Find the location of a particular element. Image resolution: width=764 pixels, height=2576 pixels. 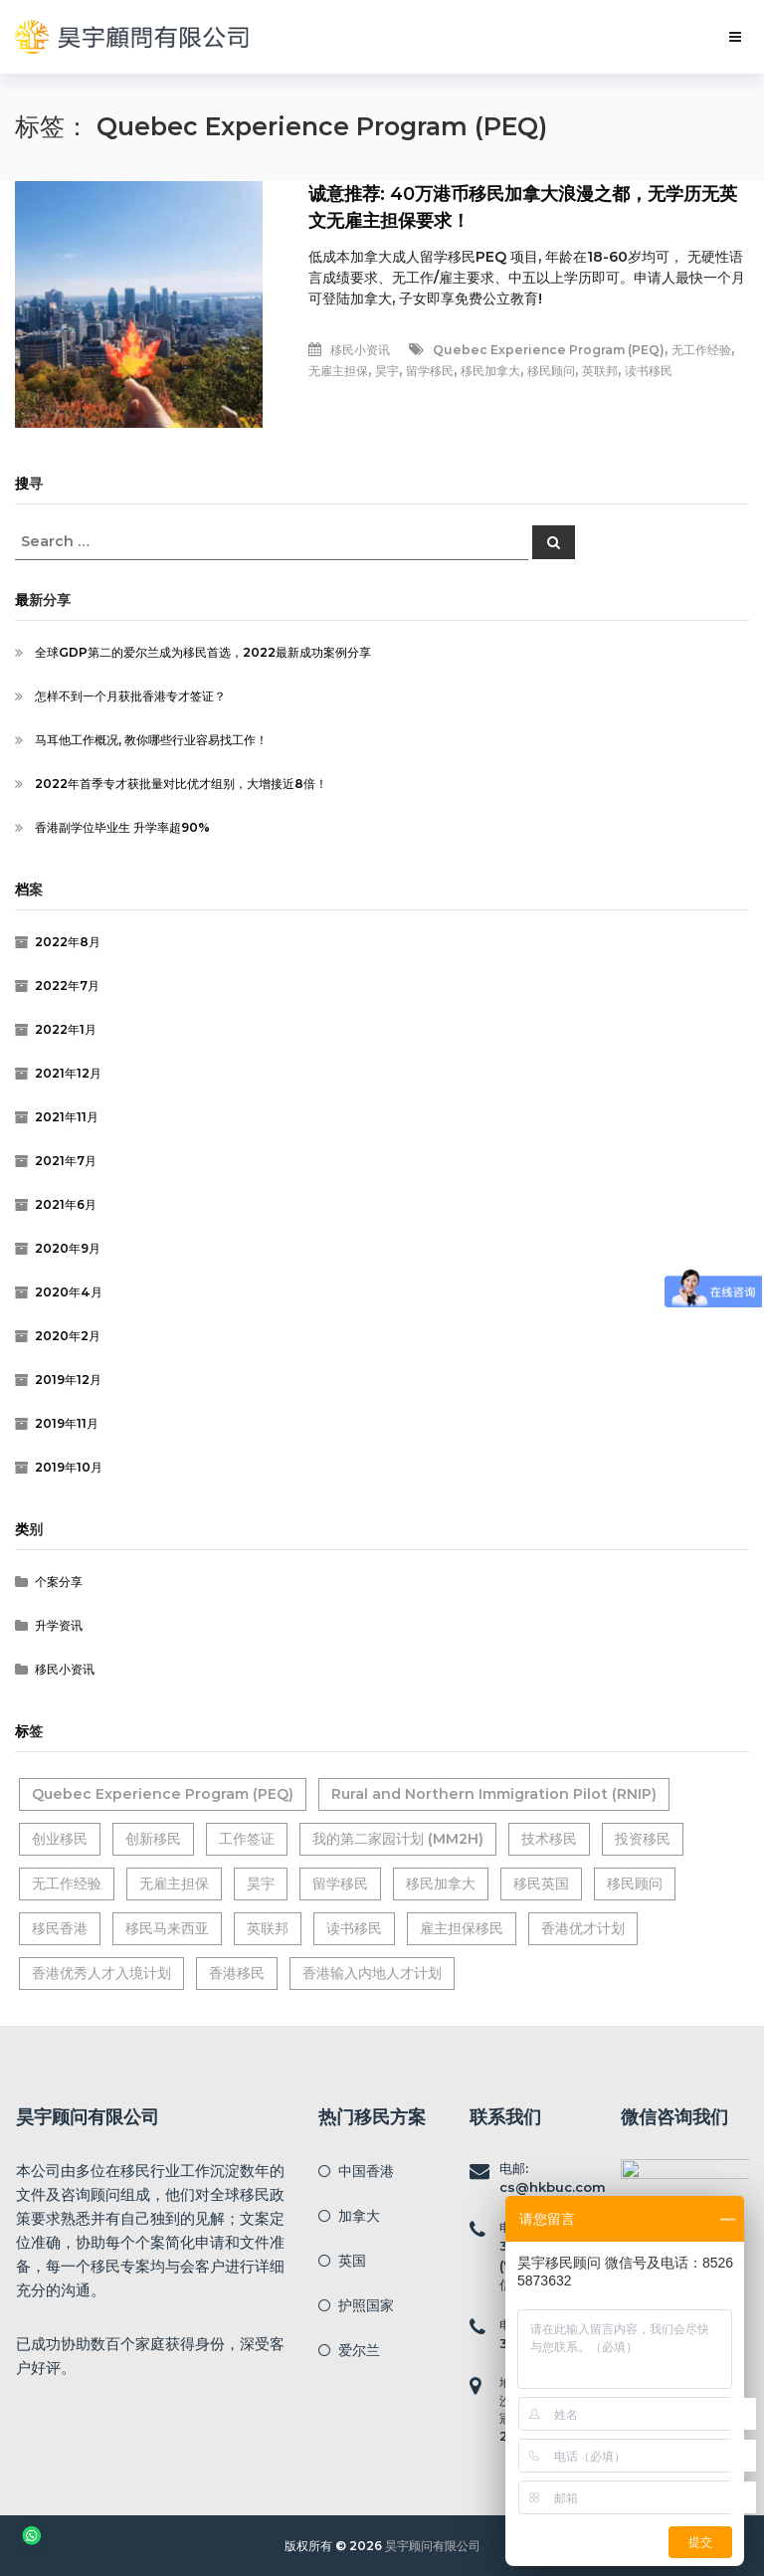

全球GDP第二的爱尔兰成为移民首选，2022最新成功案例分享 is located at coordinates (203, 652).